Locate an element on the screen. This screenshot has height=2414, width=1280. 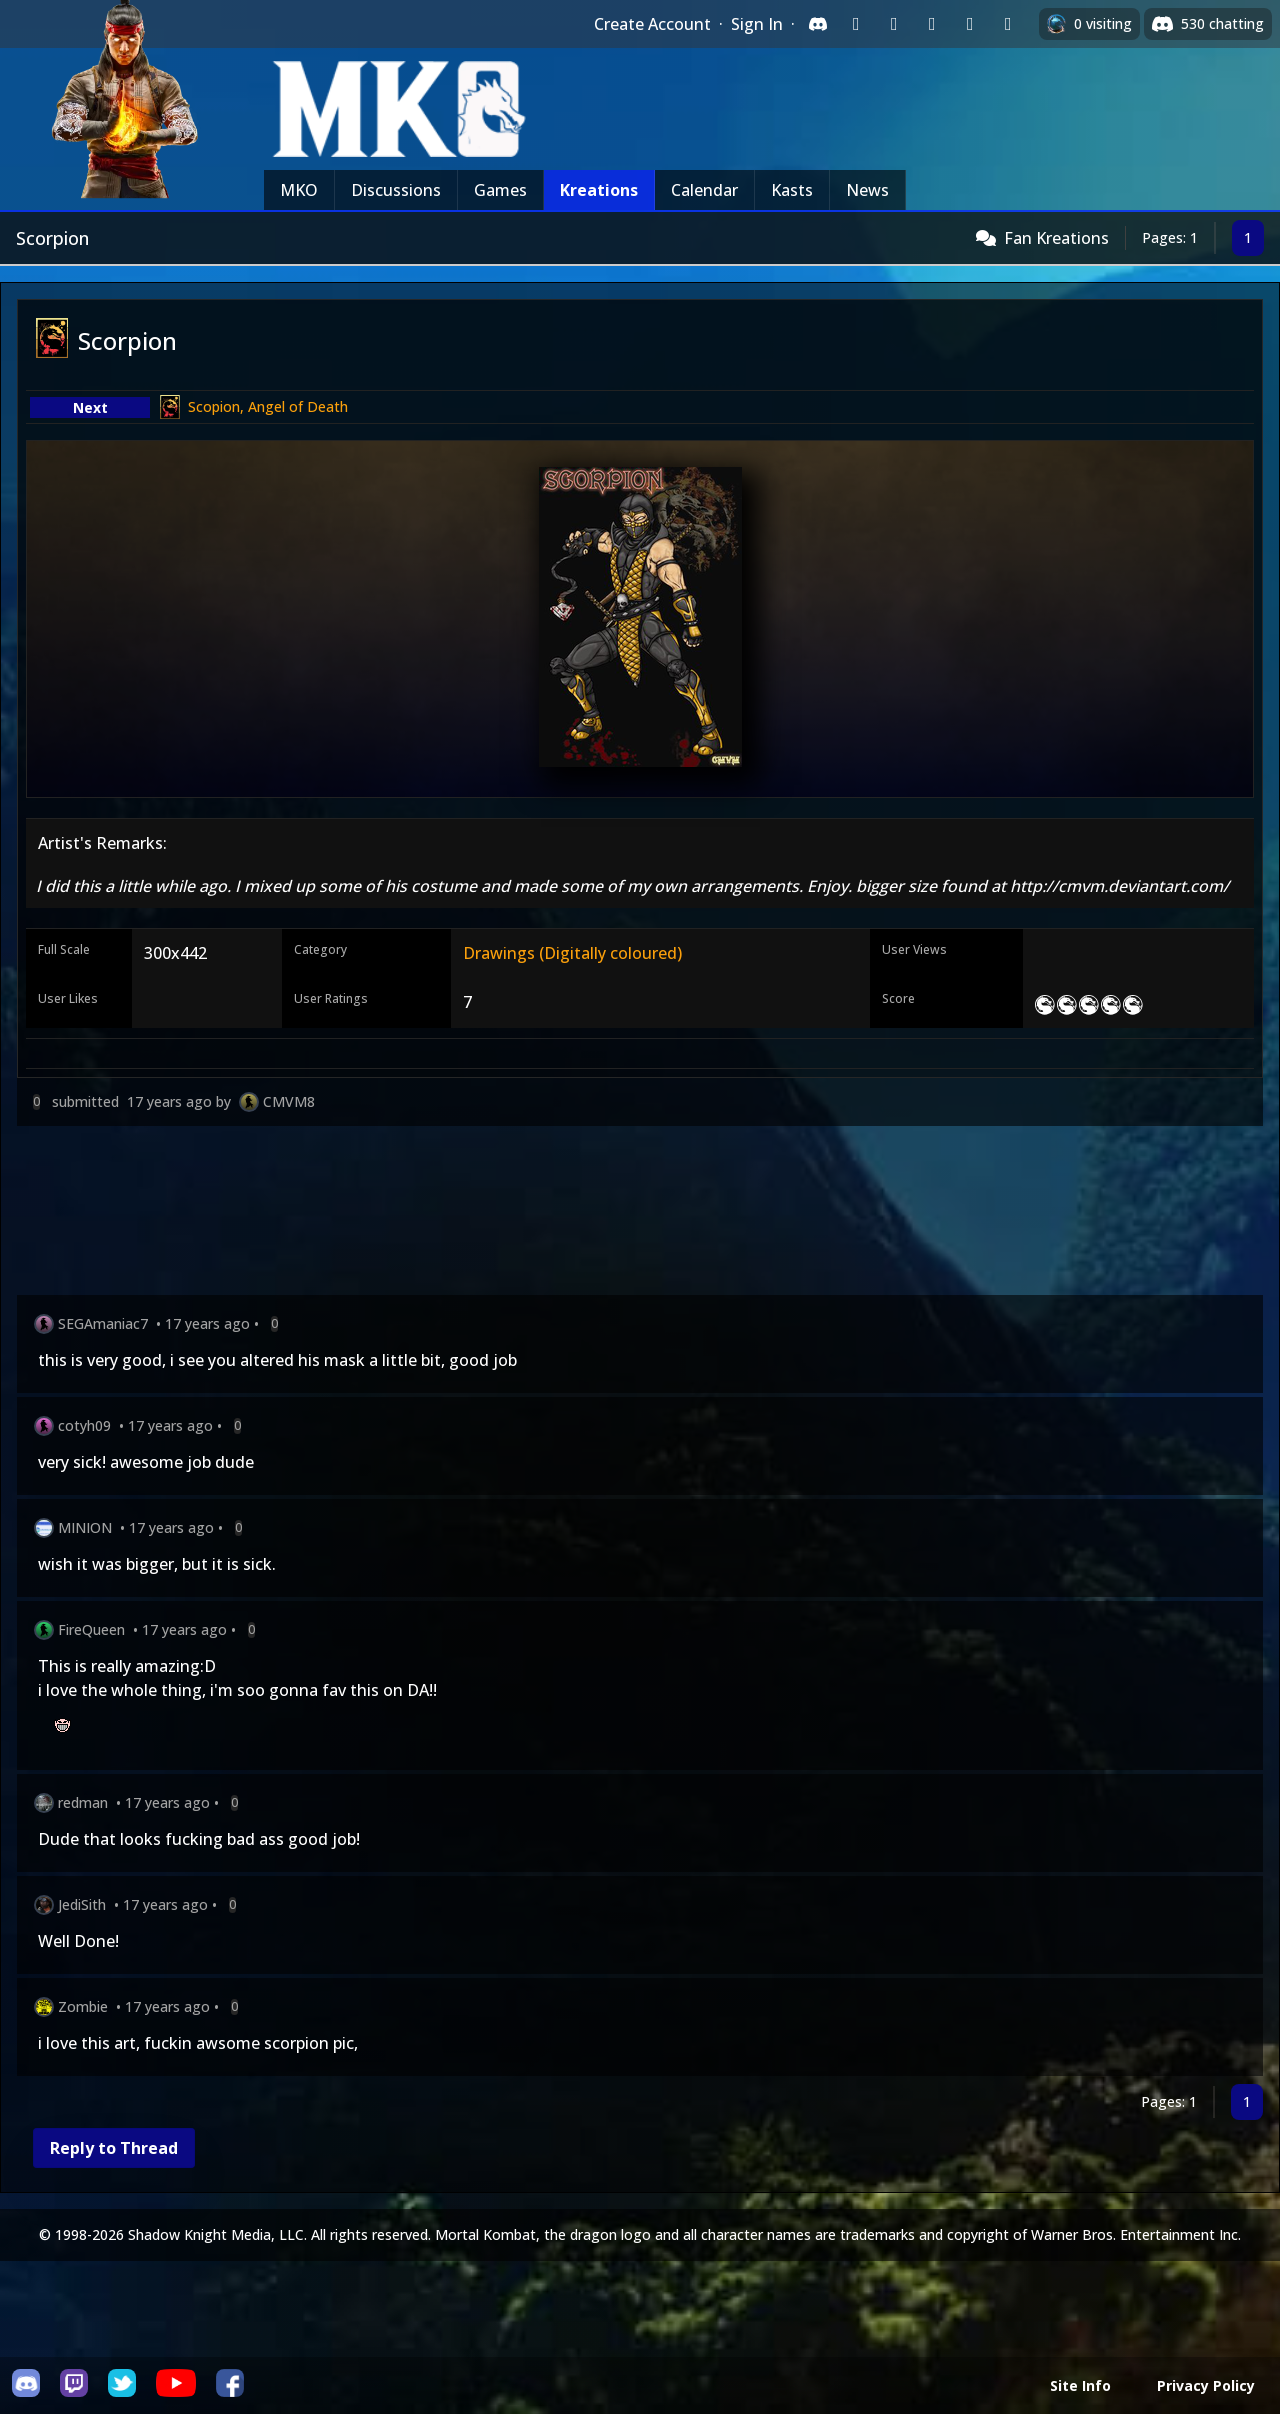
Privacy Policy is located at coordinates (1206, 2385).